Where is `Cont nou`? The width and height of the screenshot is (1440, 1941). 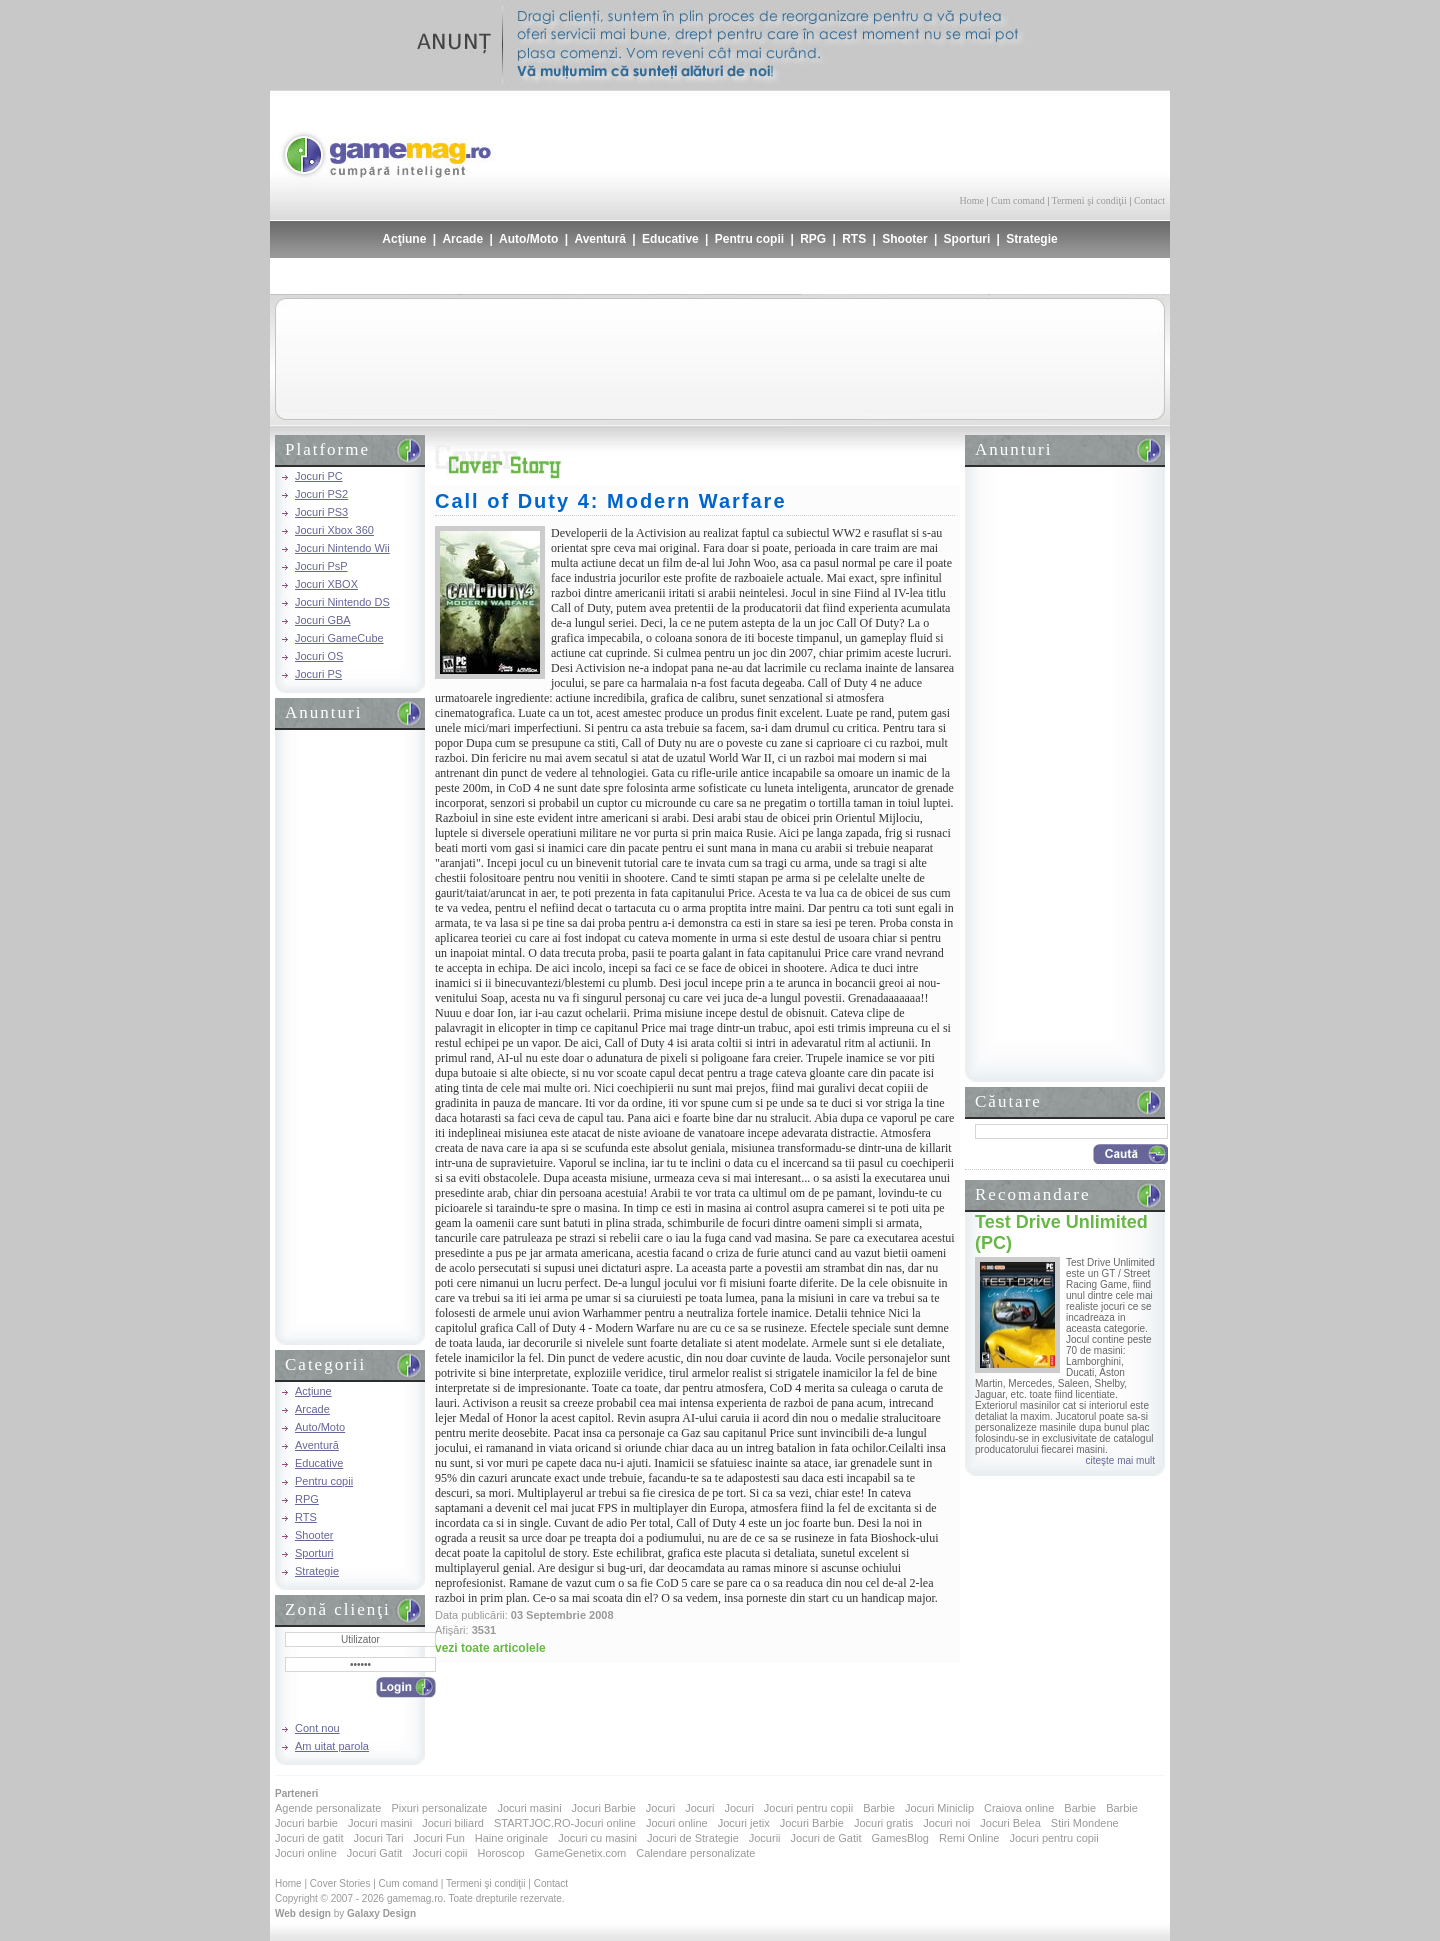 Cont nou is located at coordinates (317, 1728).